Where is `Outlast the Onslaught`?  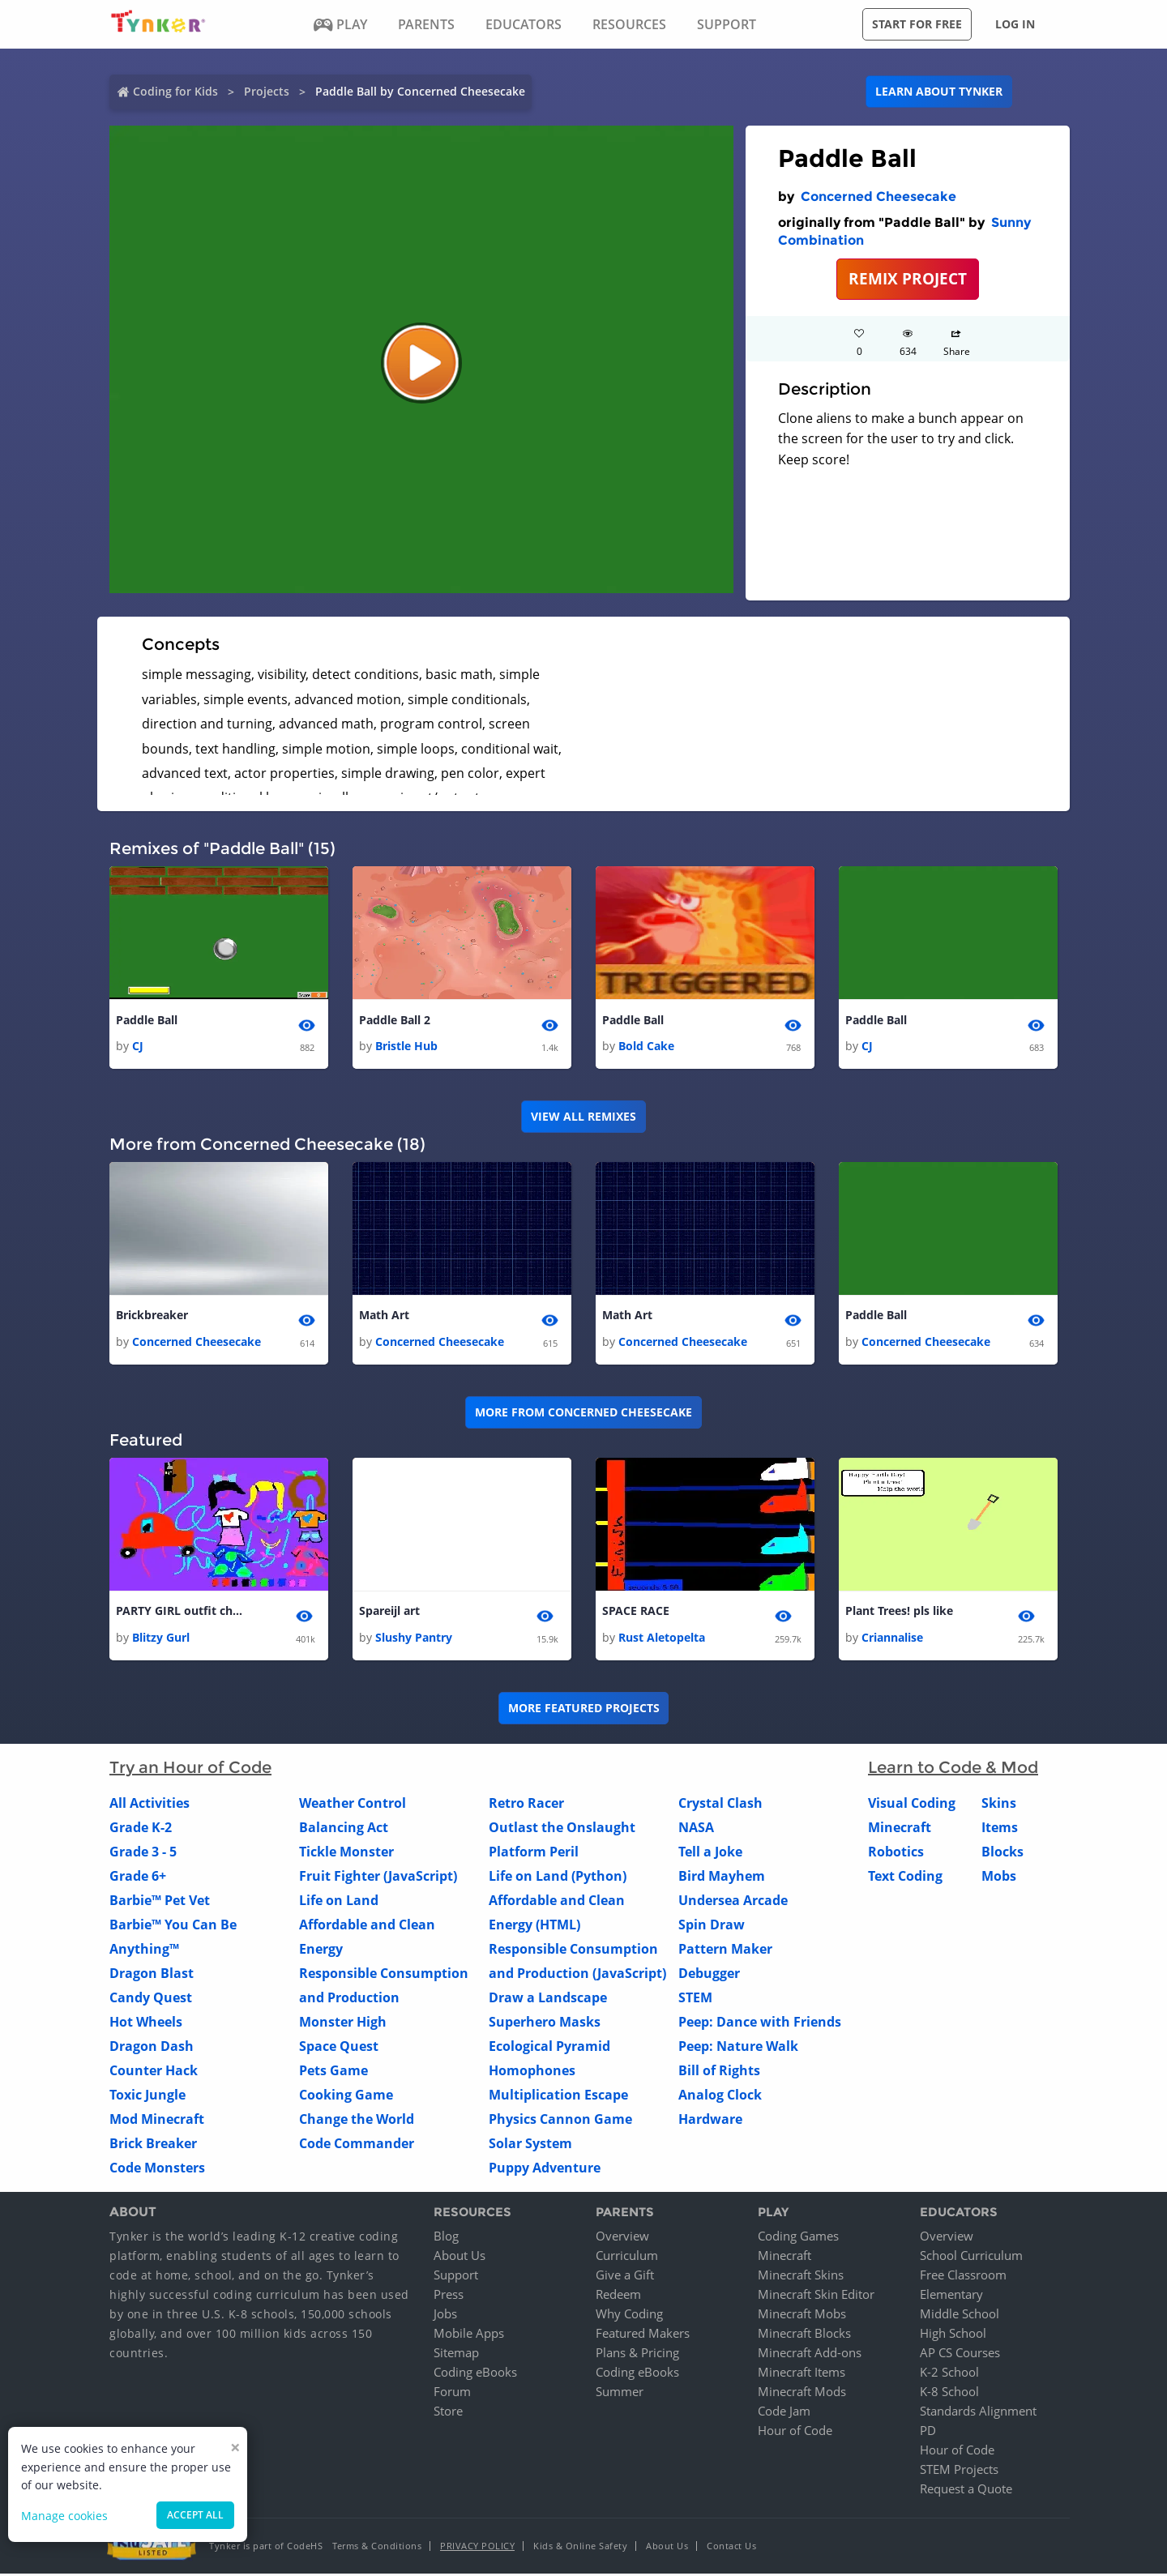
Outlast the Onslaught is located at coordinates (562, 1829).